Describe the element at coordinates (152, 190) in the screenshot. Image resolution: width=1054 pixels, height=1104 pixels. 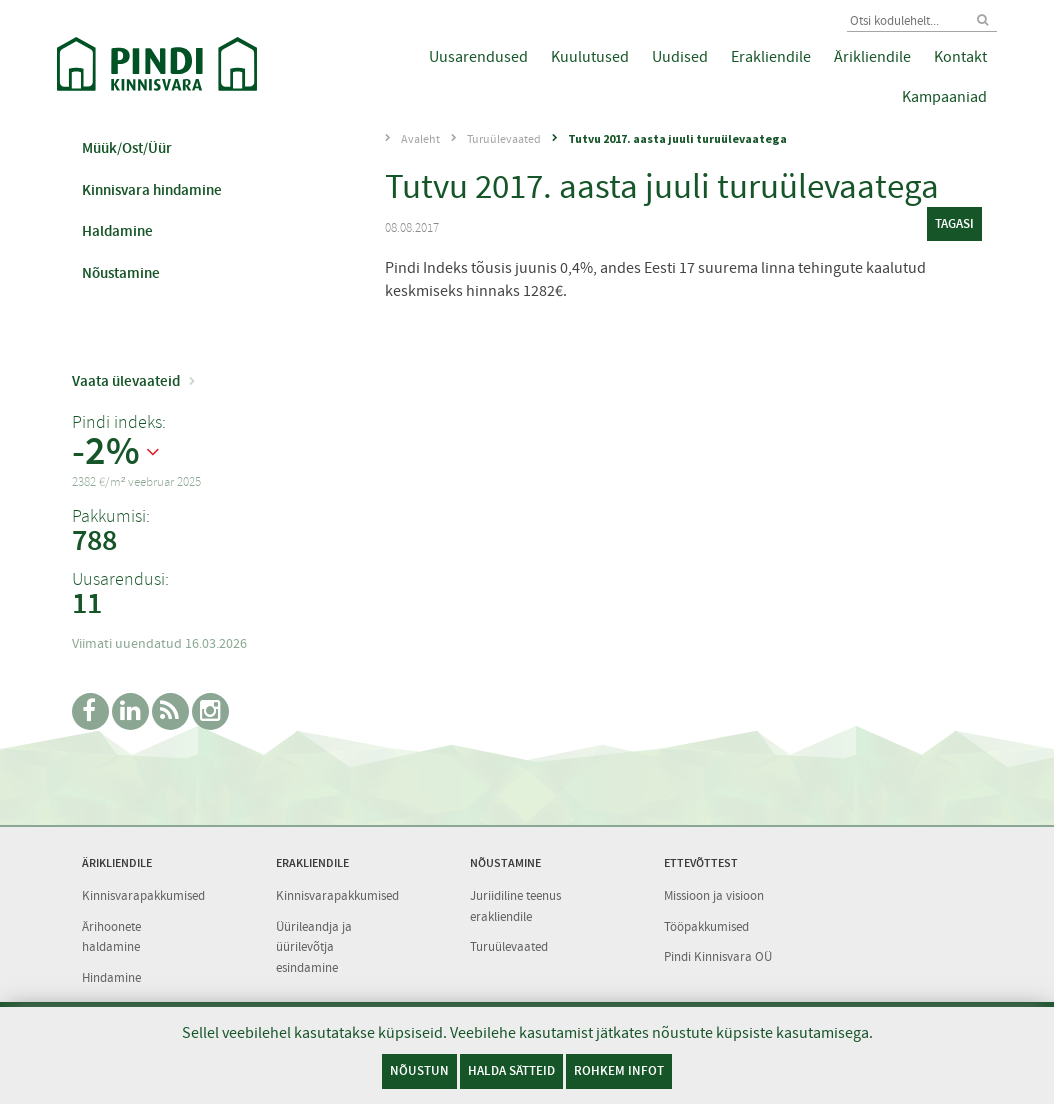
I see `Kinnisvara hindamine` at that location.